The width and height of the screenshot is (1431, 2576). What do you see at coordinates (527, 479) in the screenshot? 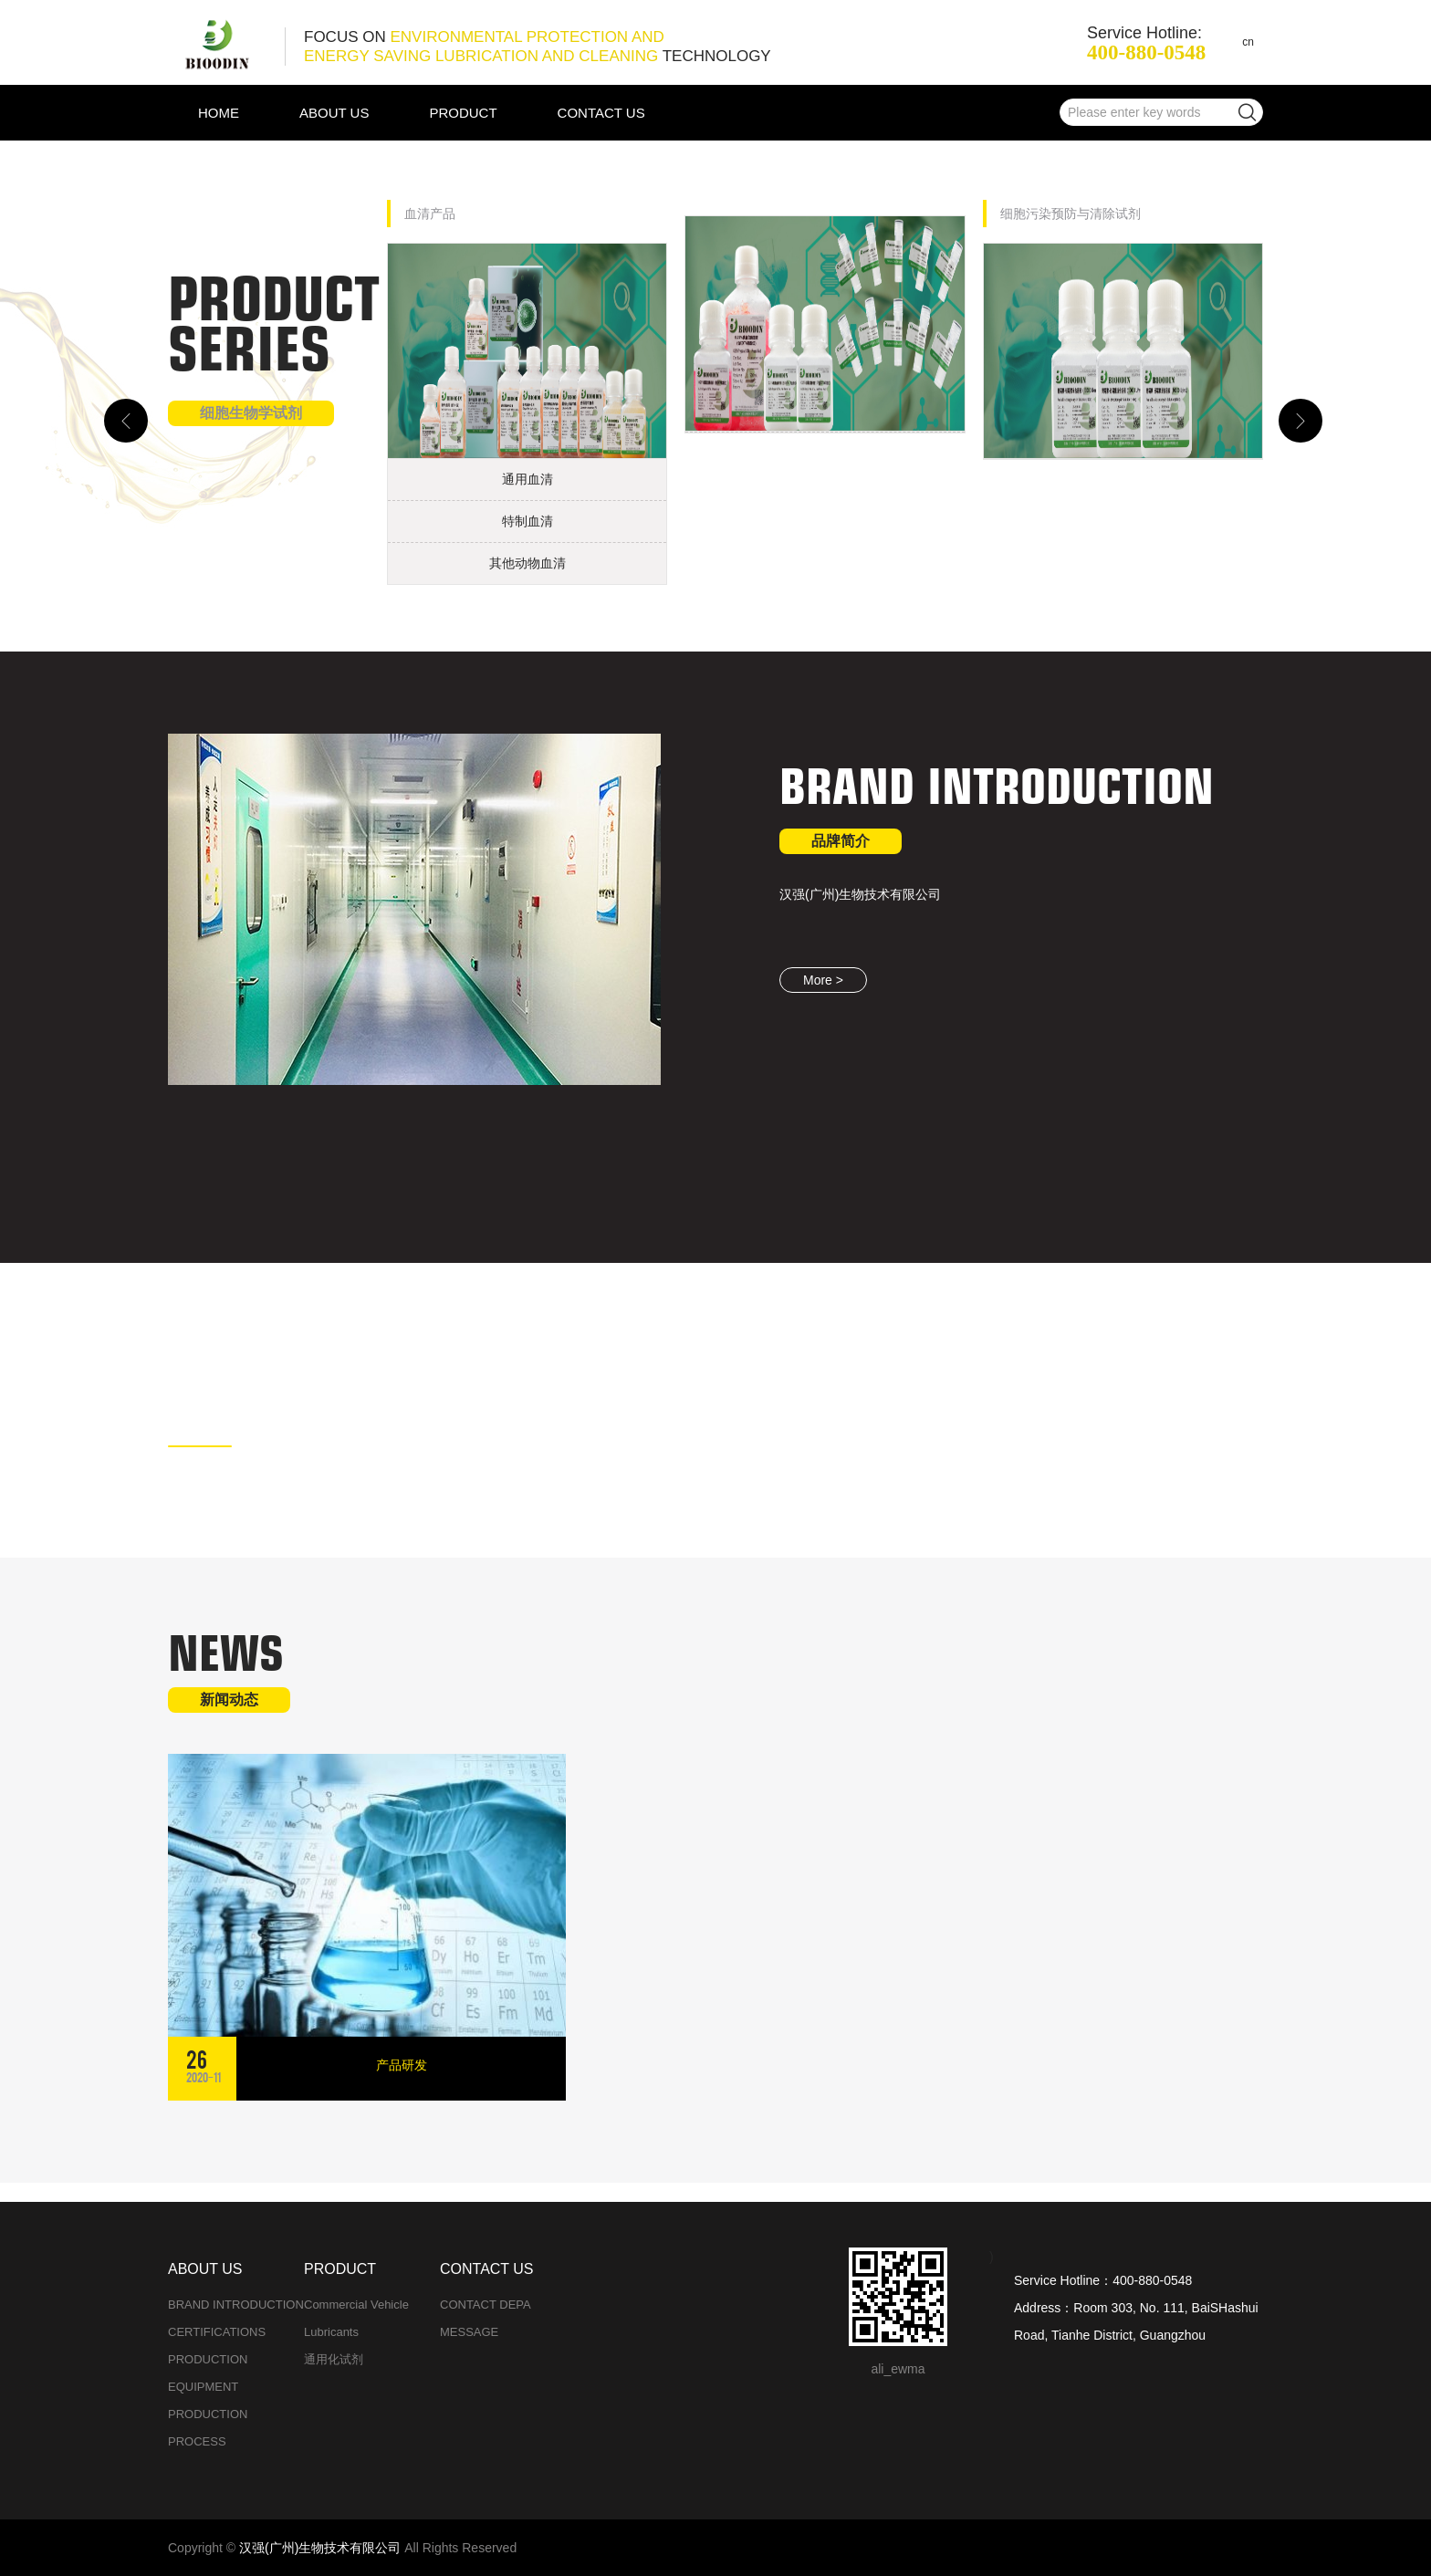
I see `通用血清` at bounding box center [527, 479].